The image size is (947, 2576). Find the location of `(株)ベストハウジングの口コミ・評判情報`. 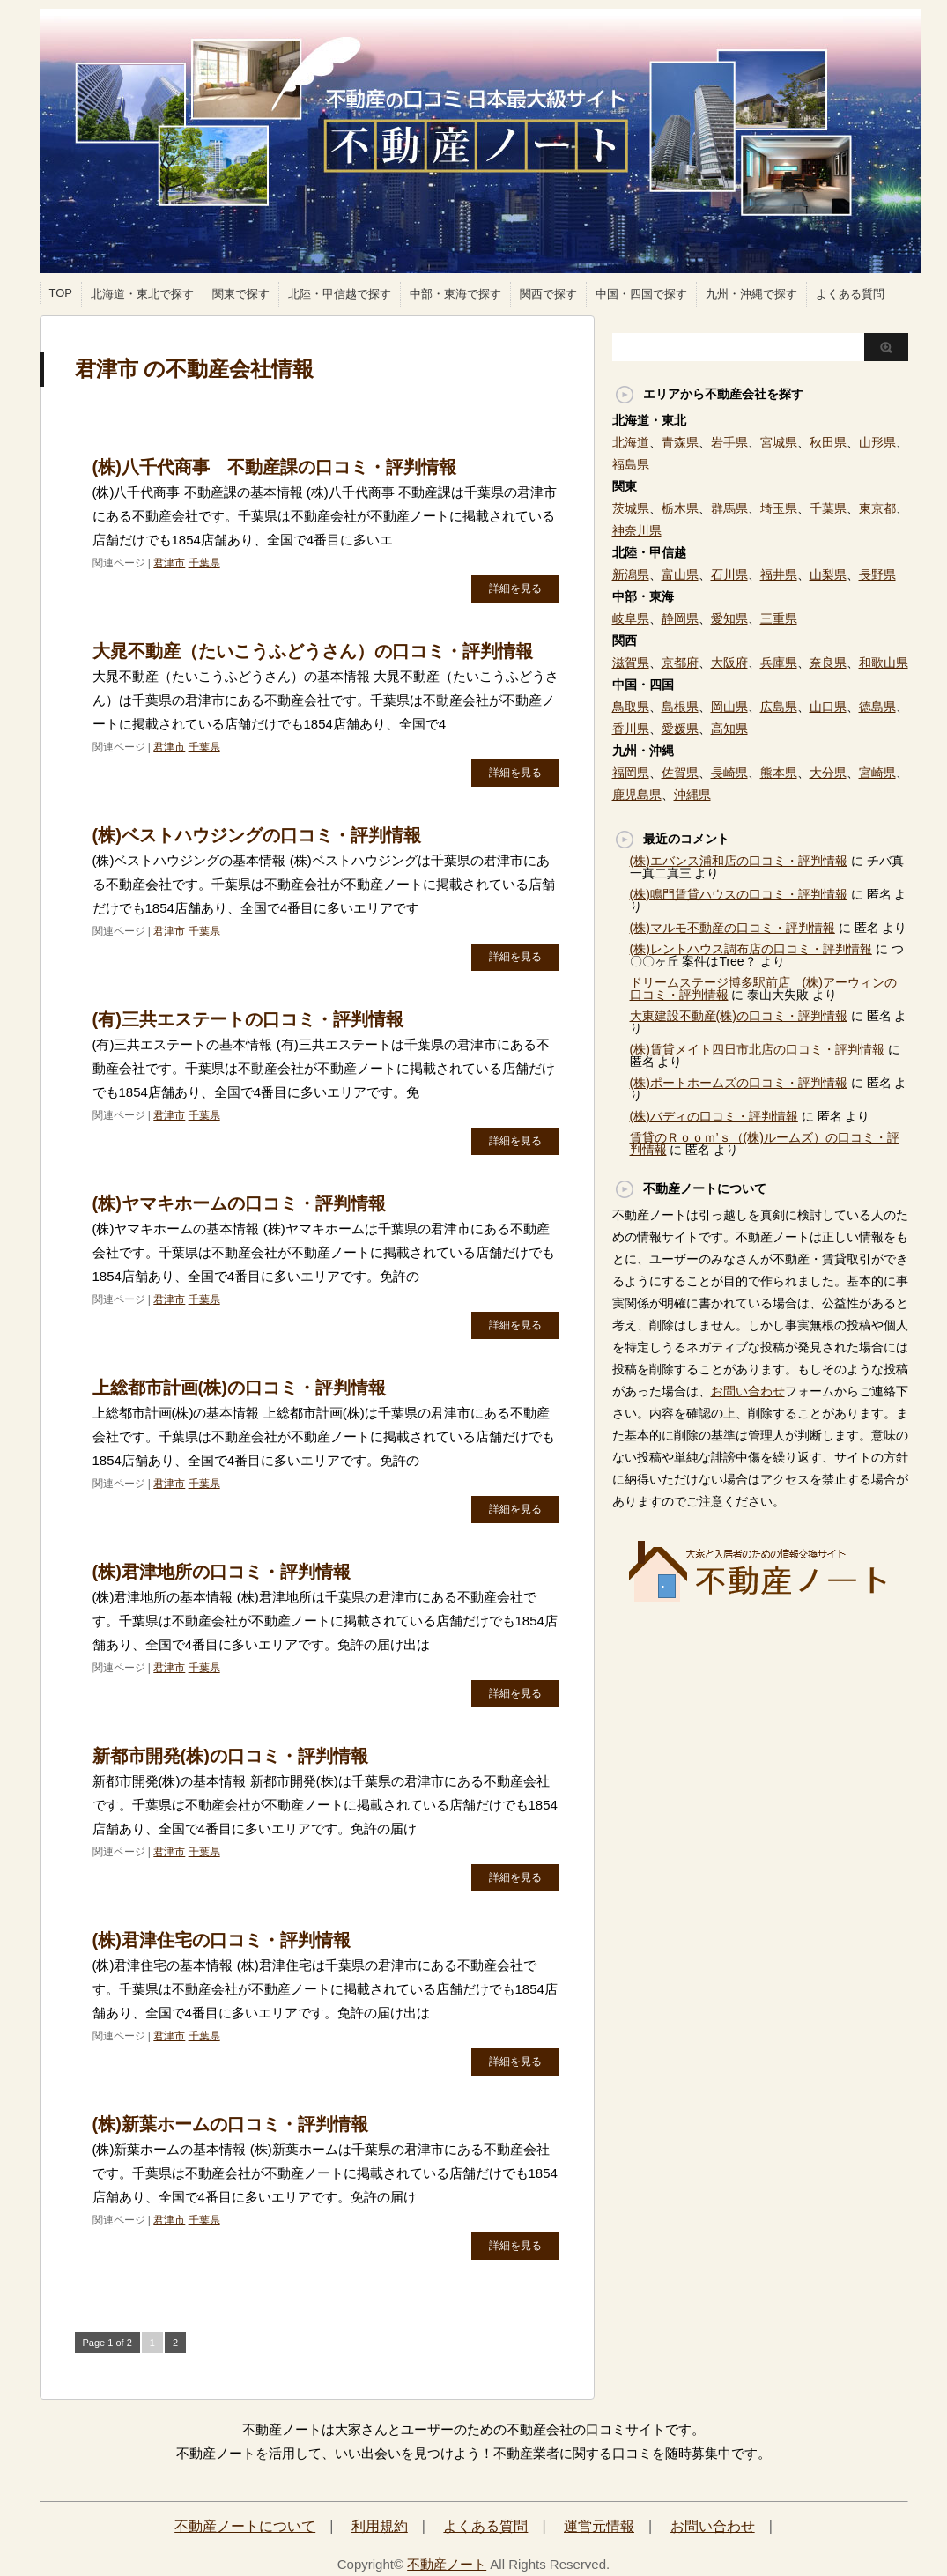

(株)ベストハウジングの口コミ・評判情報 is located at coordinates (256, 835).